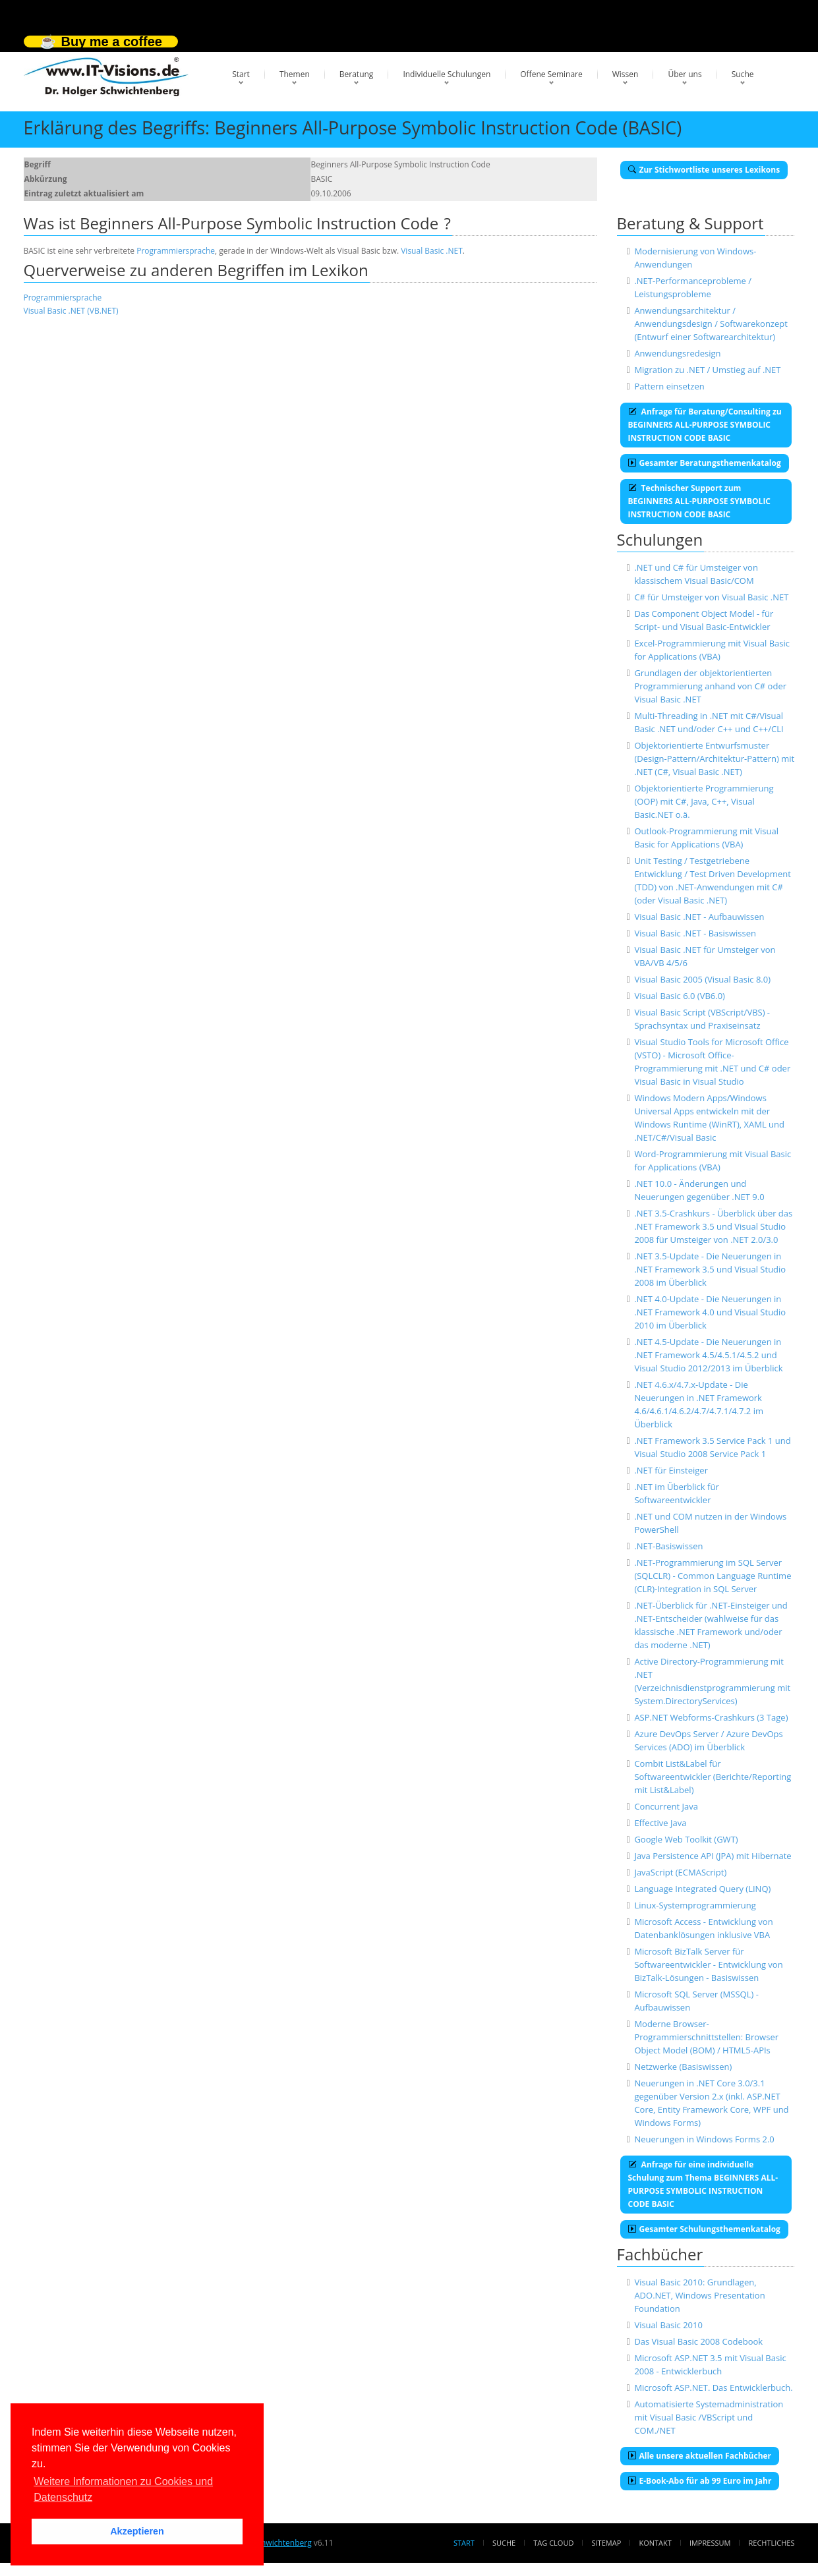  Describe the element at coordinates (703, 801) in the screenshot. I see `Objektorientierte Programmierung (OOP) mit C#, Java, C++, Visual Basic.NET o.ä.` at that location.